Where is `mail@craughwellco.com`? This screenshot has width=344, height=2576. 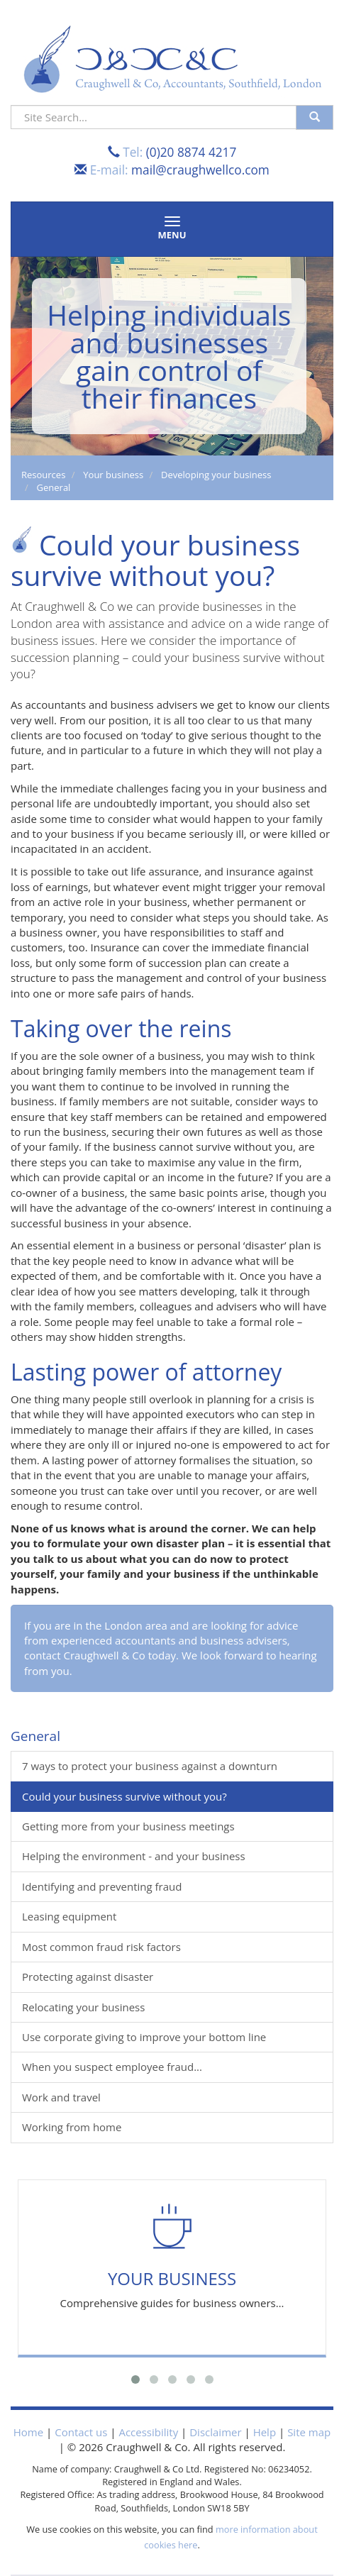 mail@craughwellco.com is located at coordinates (200, 170).